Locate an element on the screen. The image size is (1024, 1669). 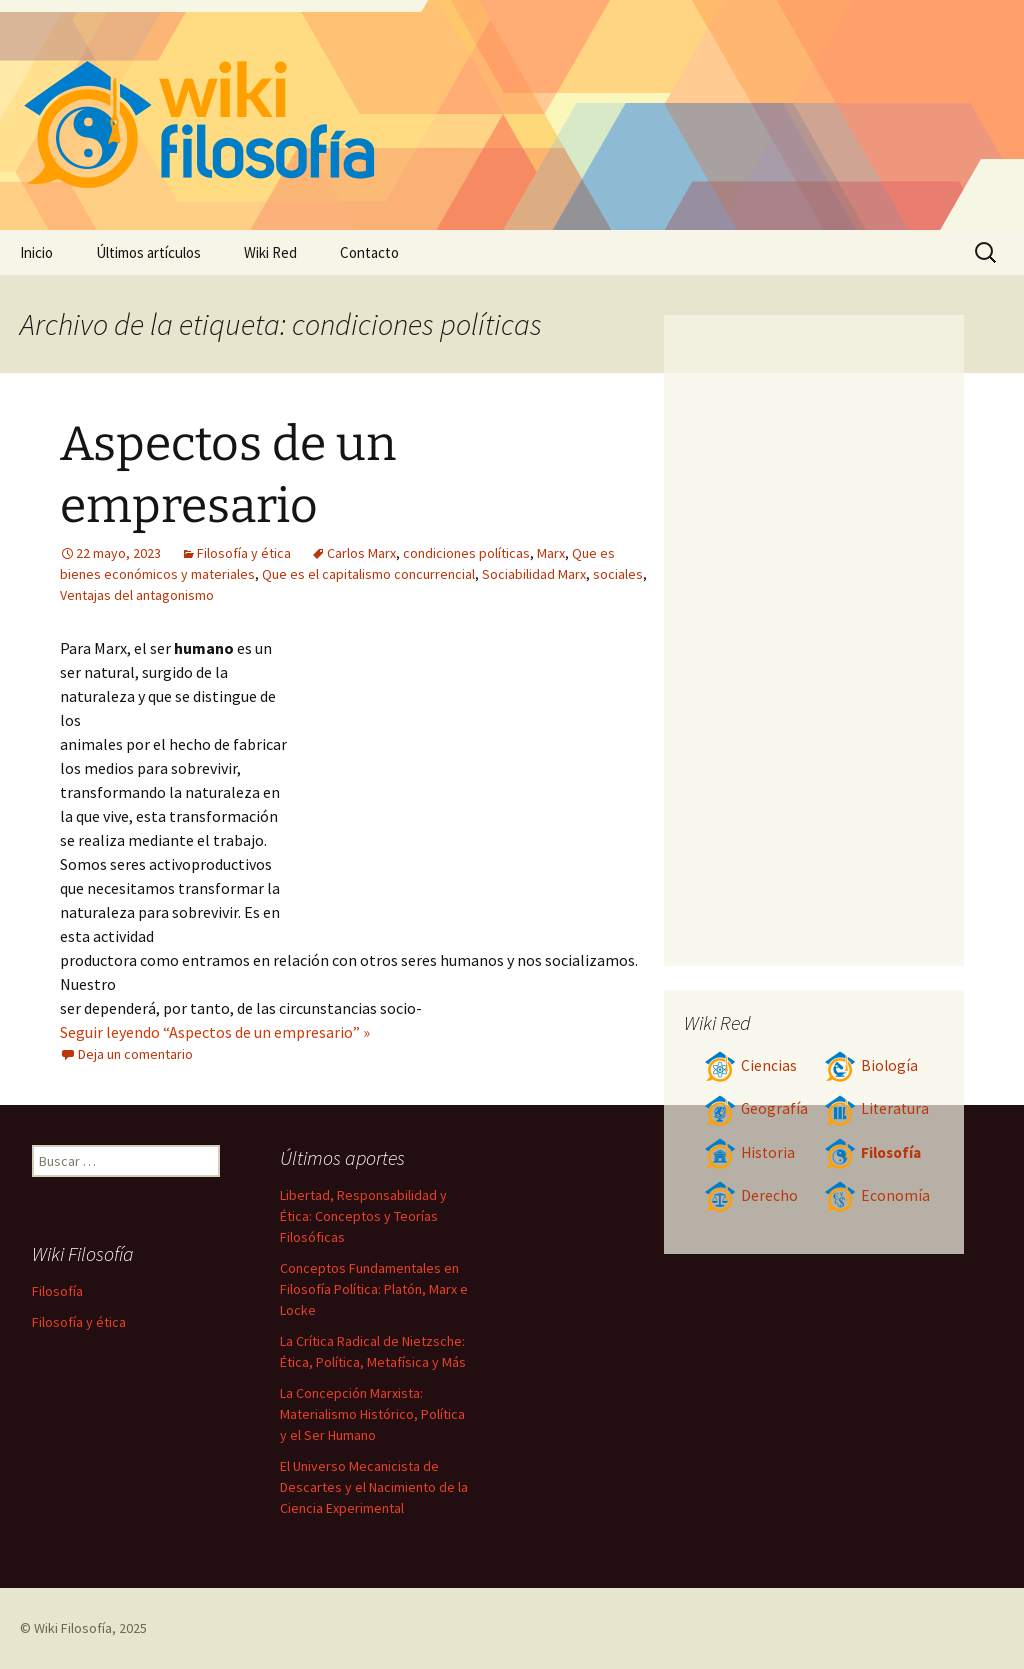
Contacto is located at coordinates (369, 252).